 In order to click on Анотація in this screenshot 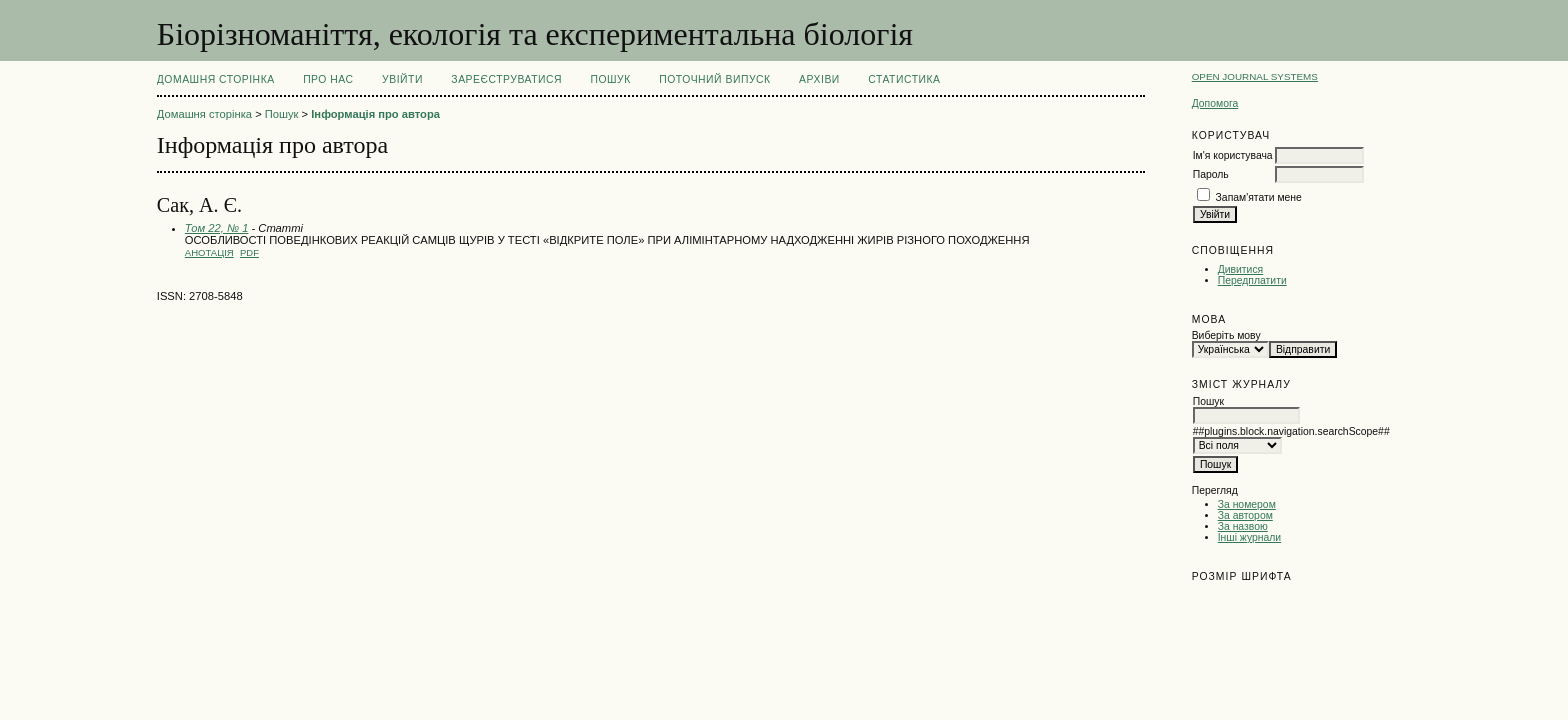, I will do `click(209, 252)`.